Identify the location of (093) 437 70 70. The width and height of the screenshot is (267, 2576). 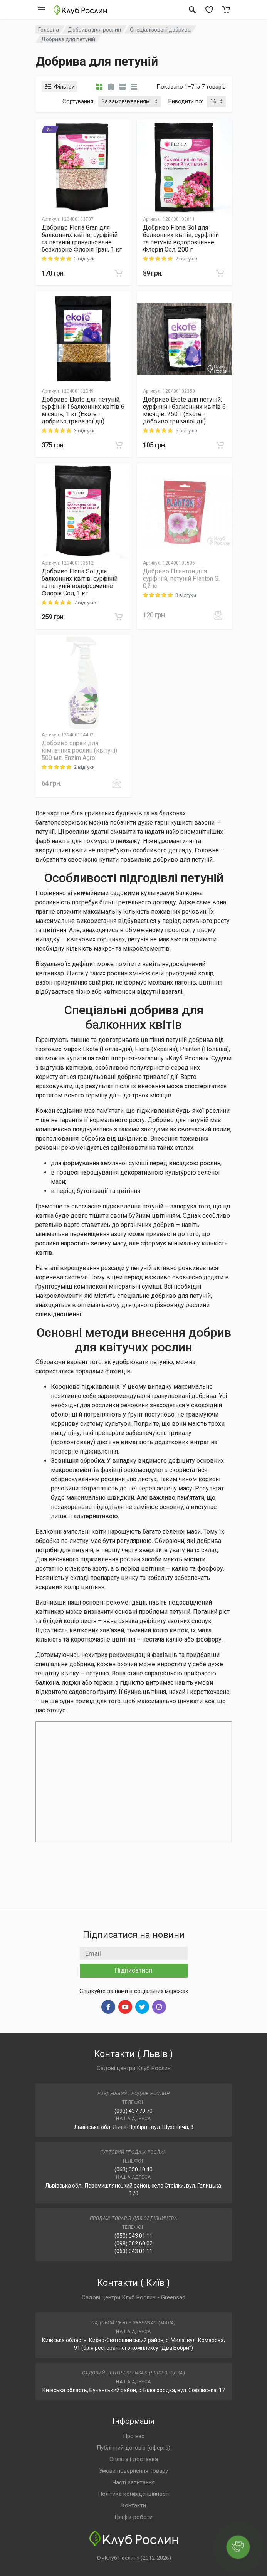
(133, 2111).